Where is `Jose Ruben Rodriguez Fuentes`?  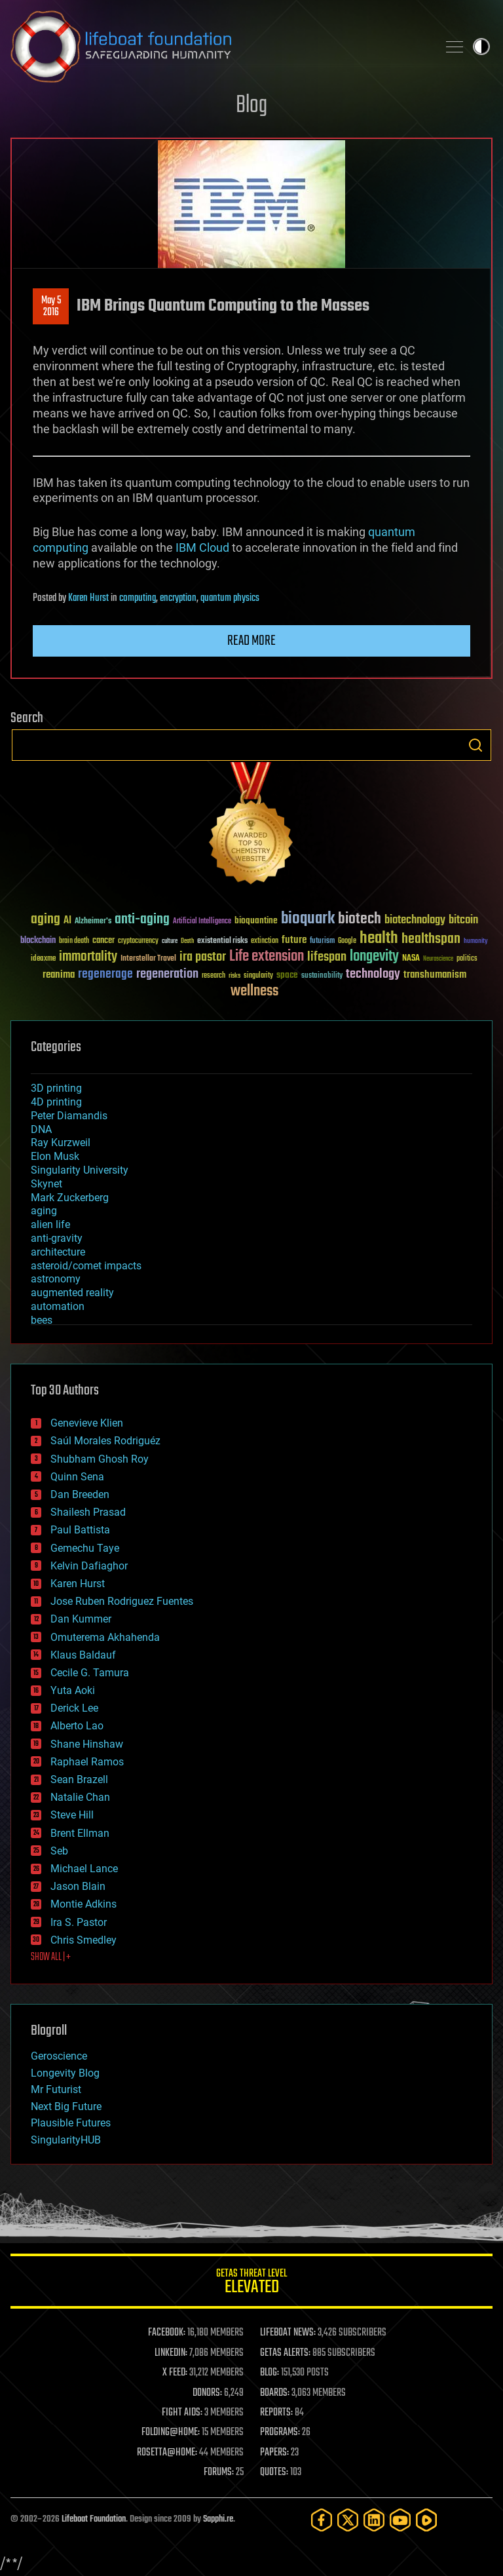 Jose Ruben Rodriguez Fuentes is located at coordinates (121, 1601).